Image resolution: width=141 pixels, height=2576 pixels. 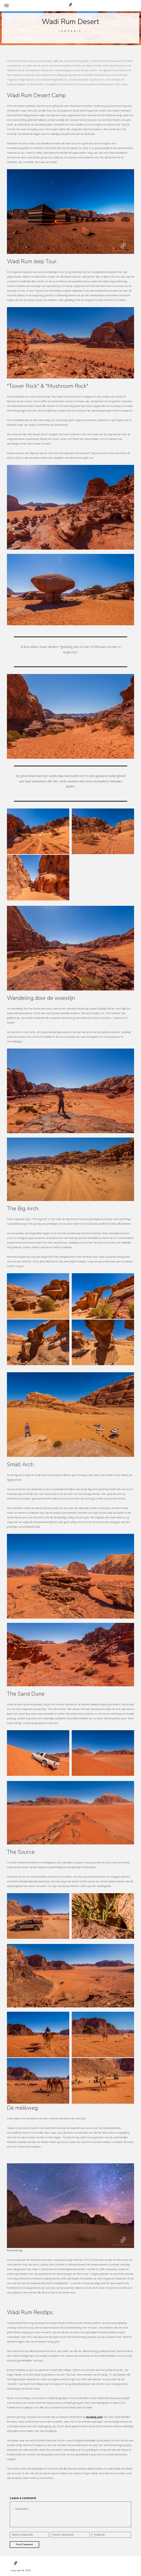 What do you see at coordinates (94, 2417) in the screenshot?
I see `booking.com` at bounding box center [94, 2417].